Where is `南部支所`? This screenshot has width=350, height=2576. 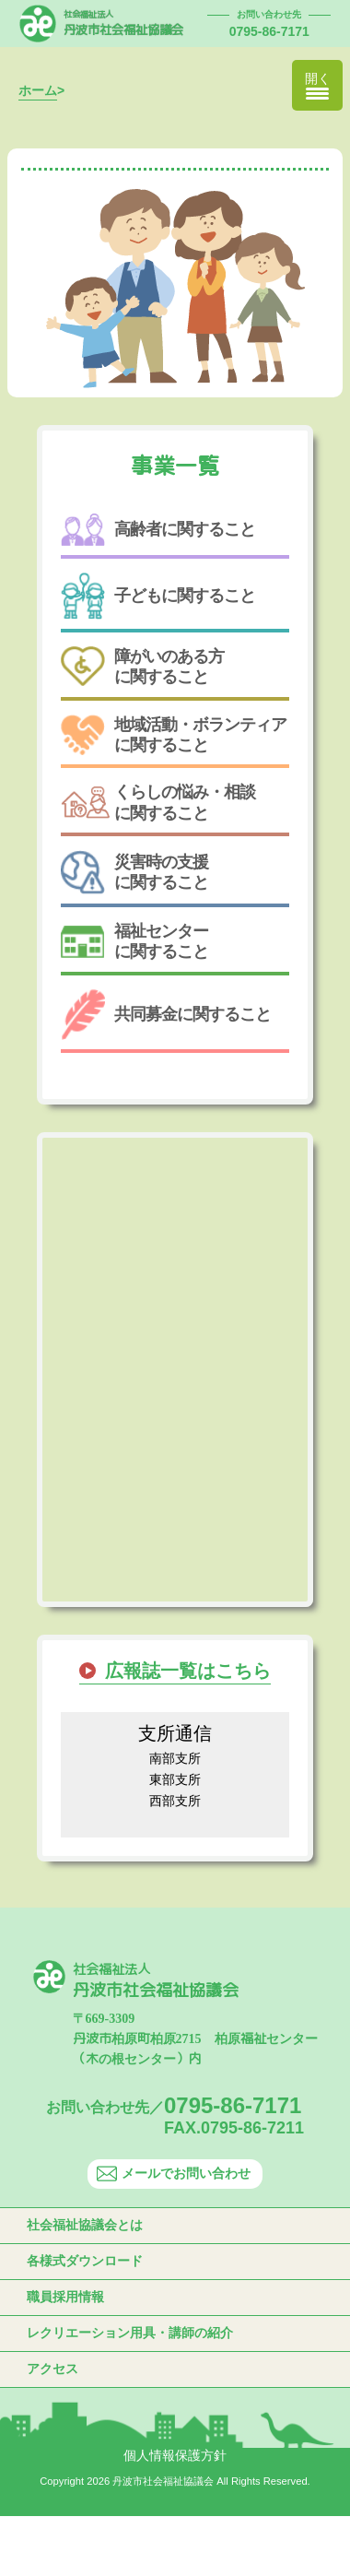
南部支所 is located at coordinates (175, 1758).